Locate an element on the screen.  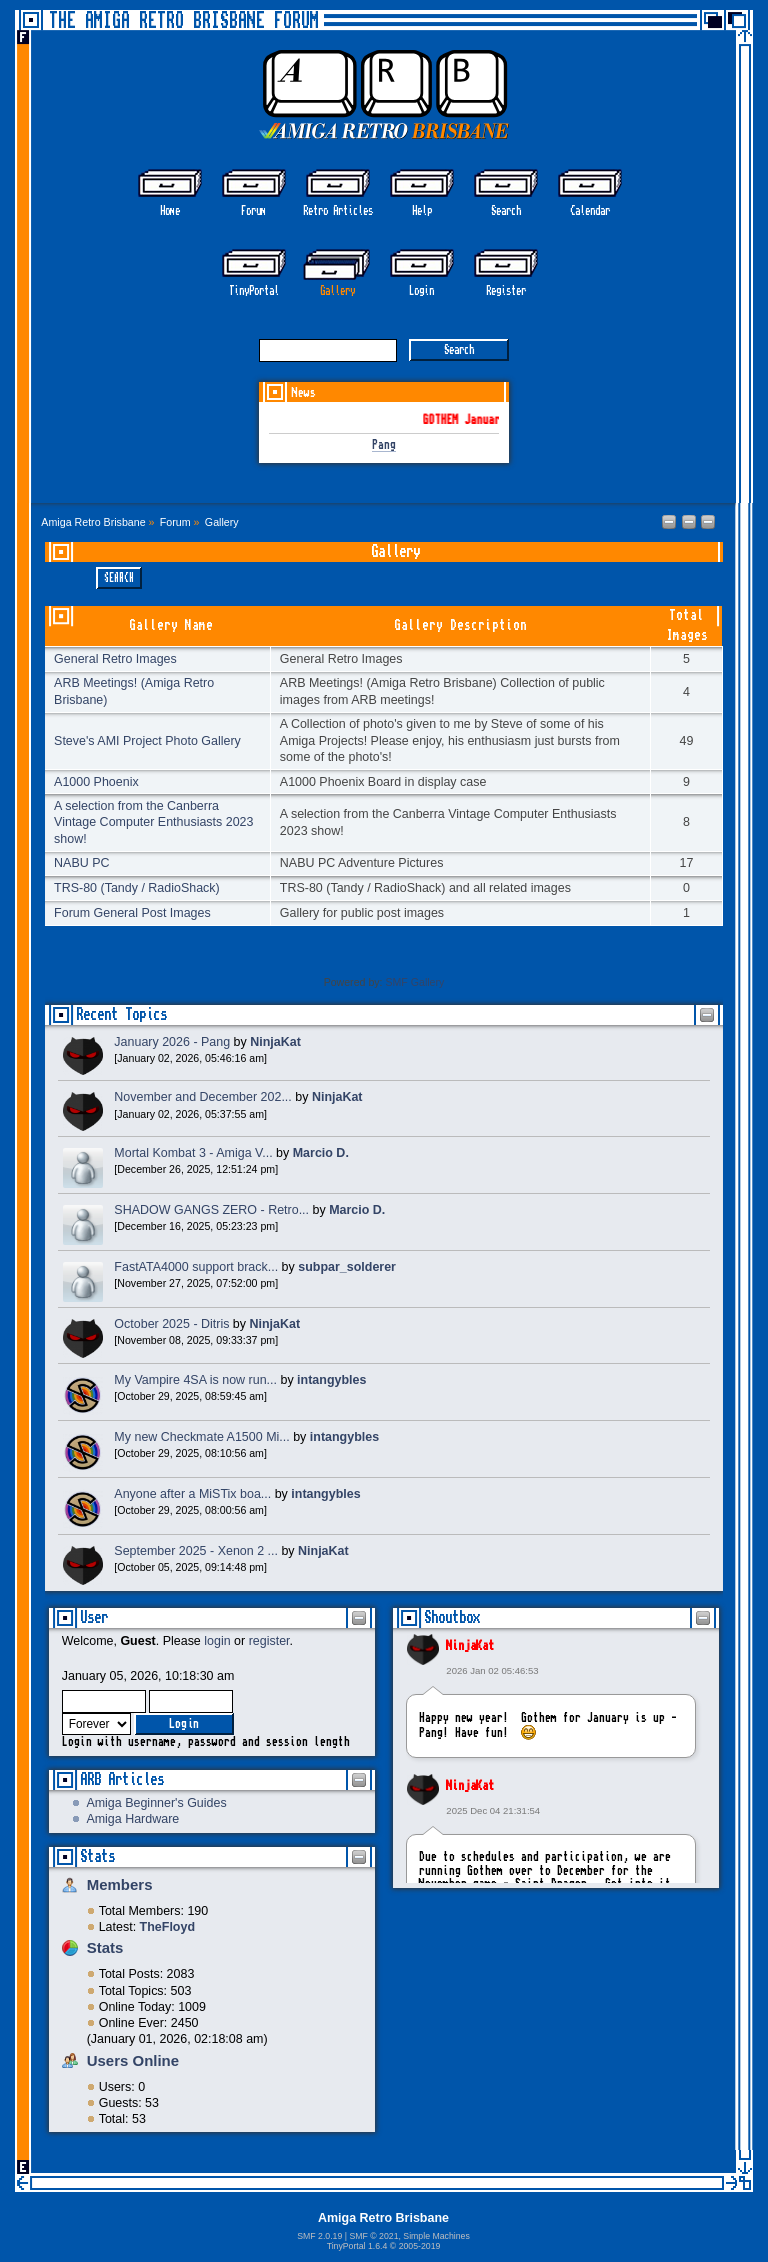
Amiga Beginner's Guides is located at coordinates (156, 1803).